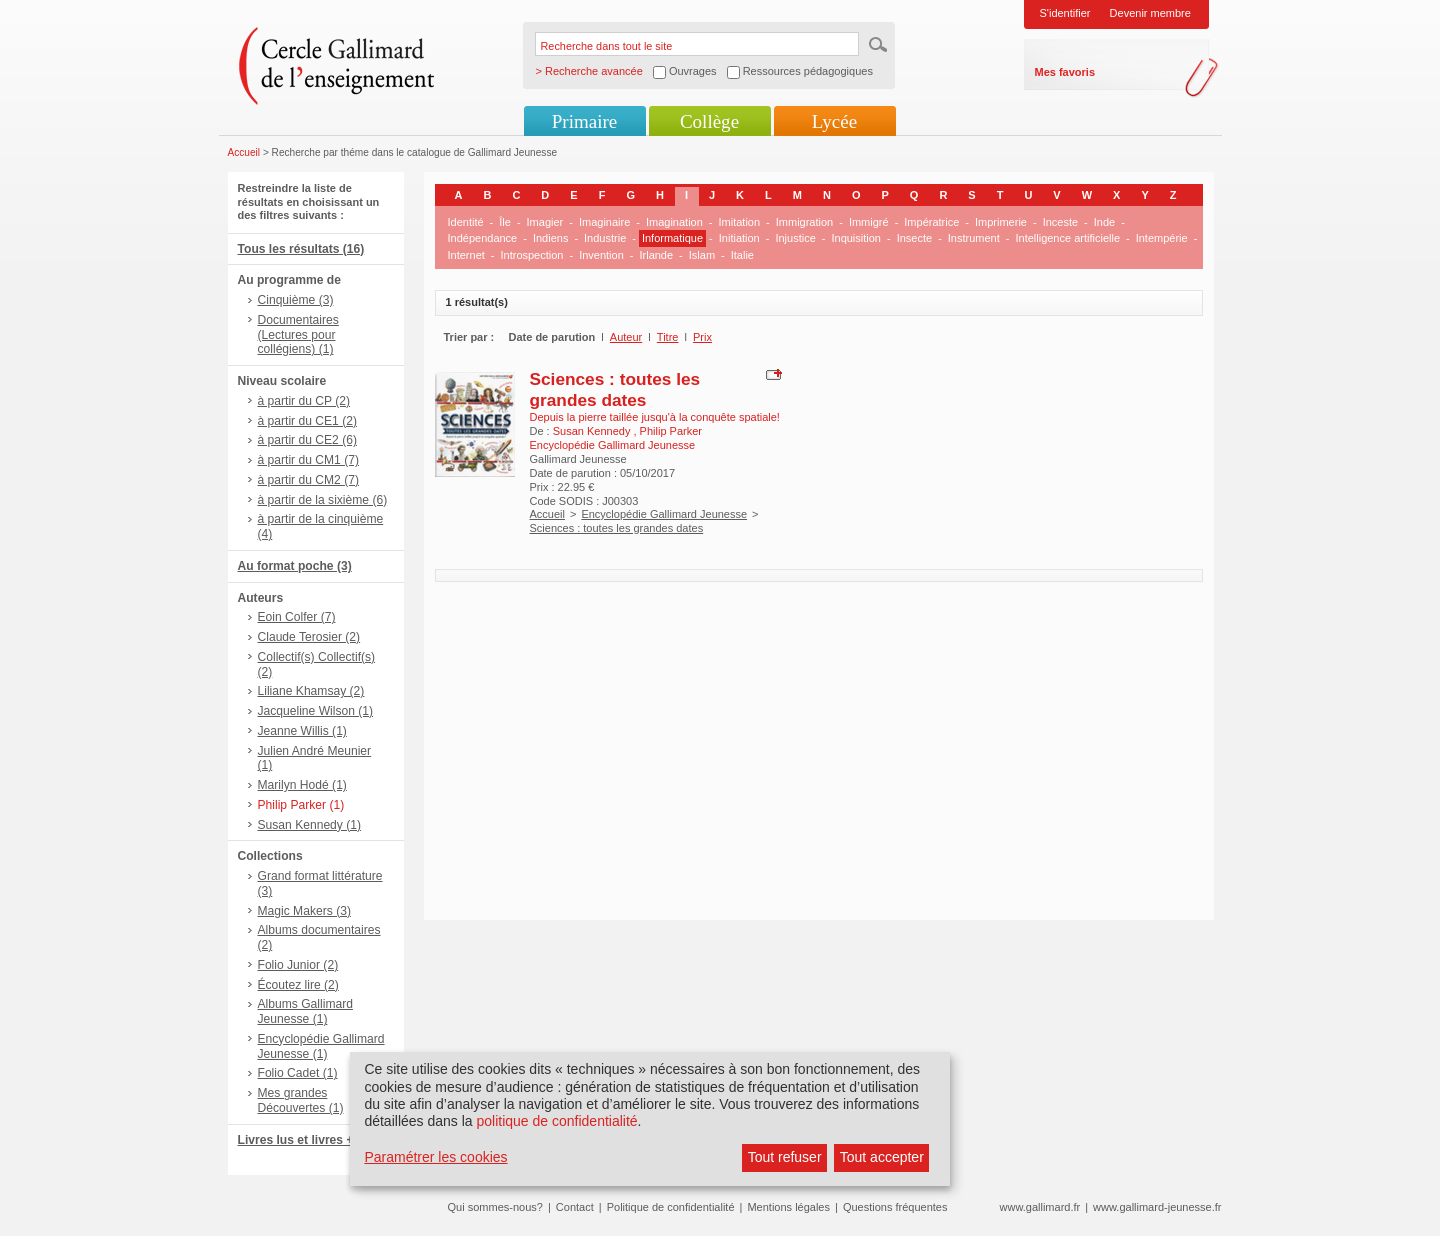  What do you see at coordinates (309, 460) in the screenshot?
I see `à partir du CM1 (7)` at bounding box center [309, 460].